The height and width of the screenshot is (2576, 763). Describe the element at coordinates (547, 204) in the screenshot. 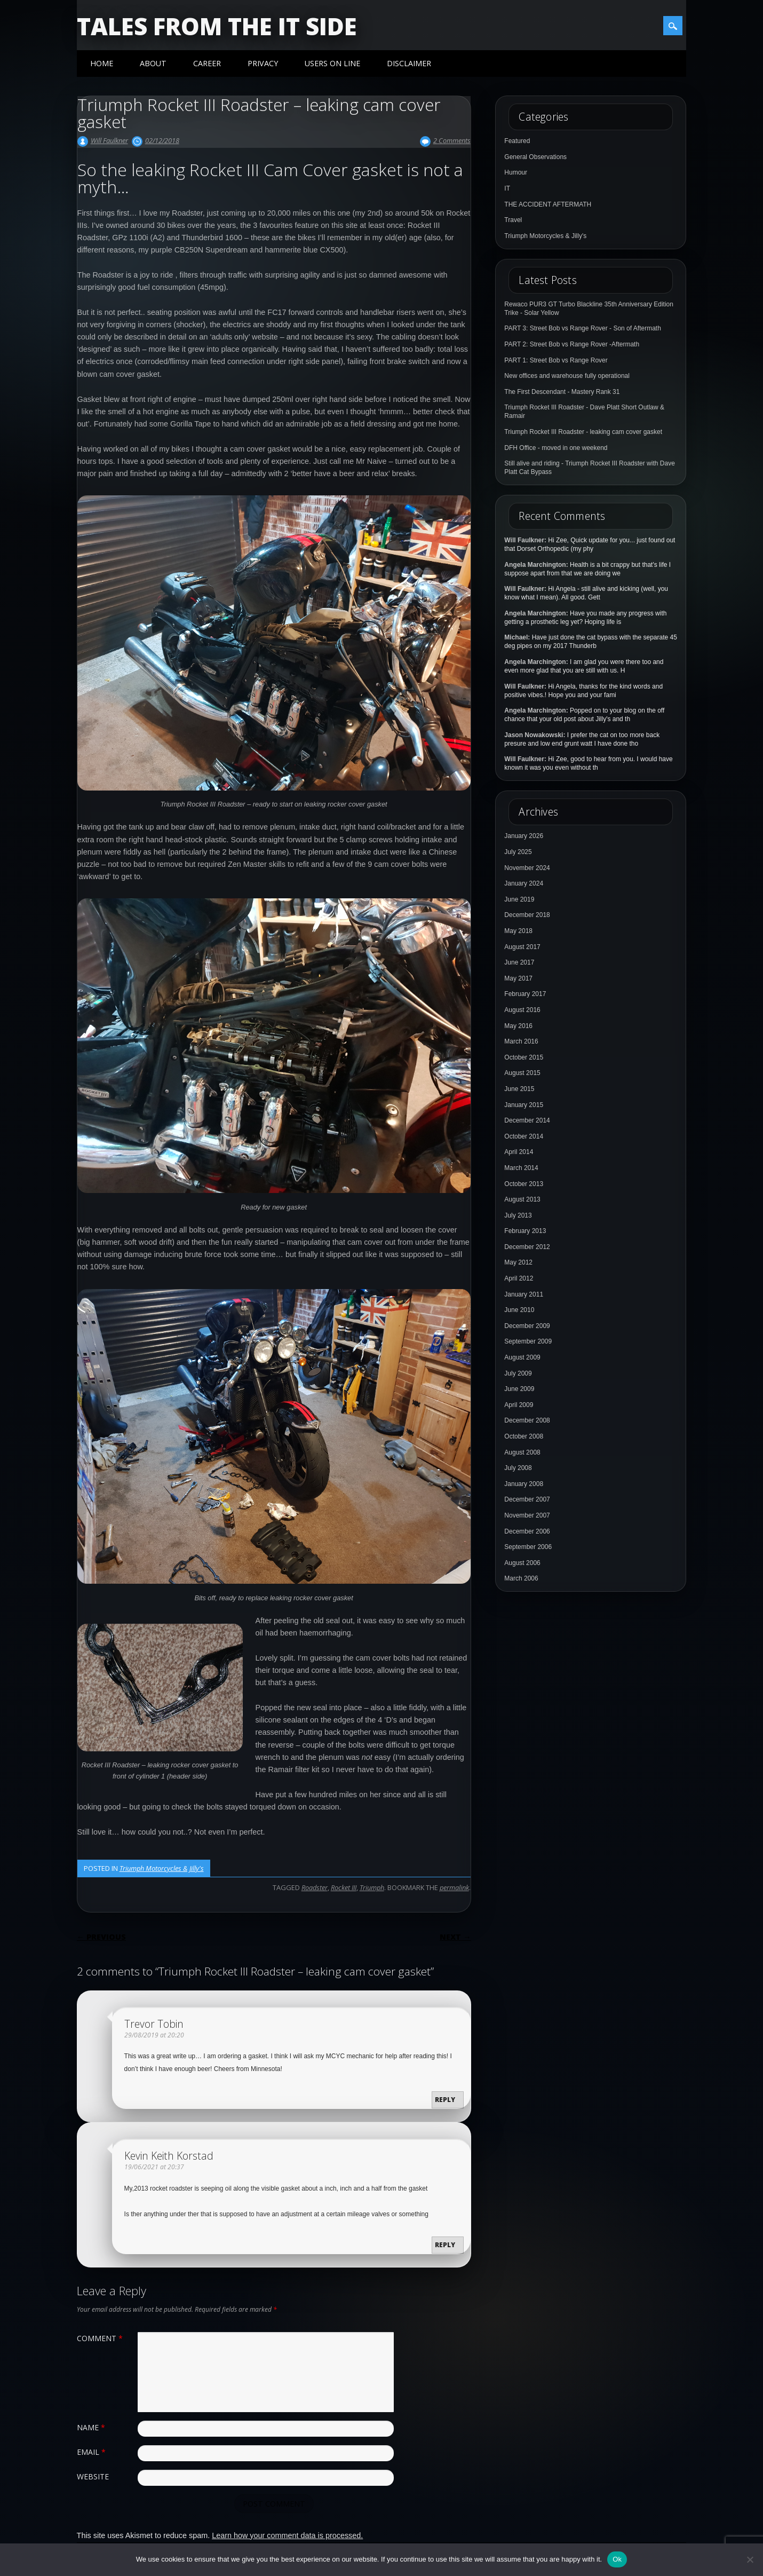

I see `THE ACCIDENT AFTERMATH` at that location.